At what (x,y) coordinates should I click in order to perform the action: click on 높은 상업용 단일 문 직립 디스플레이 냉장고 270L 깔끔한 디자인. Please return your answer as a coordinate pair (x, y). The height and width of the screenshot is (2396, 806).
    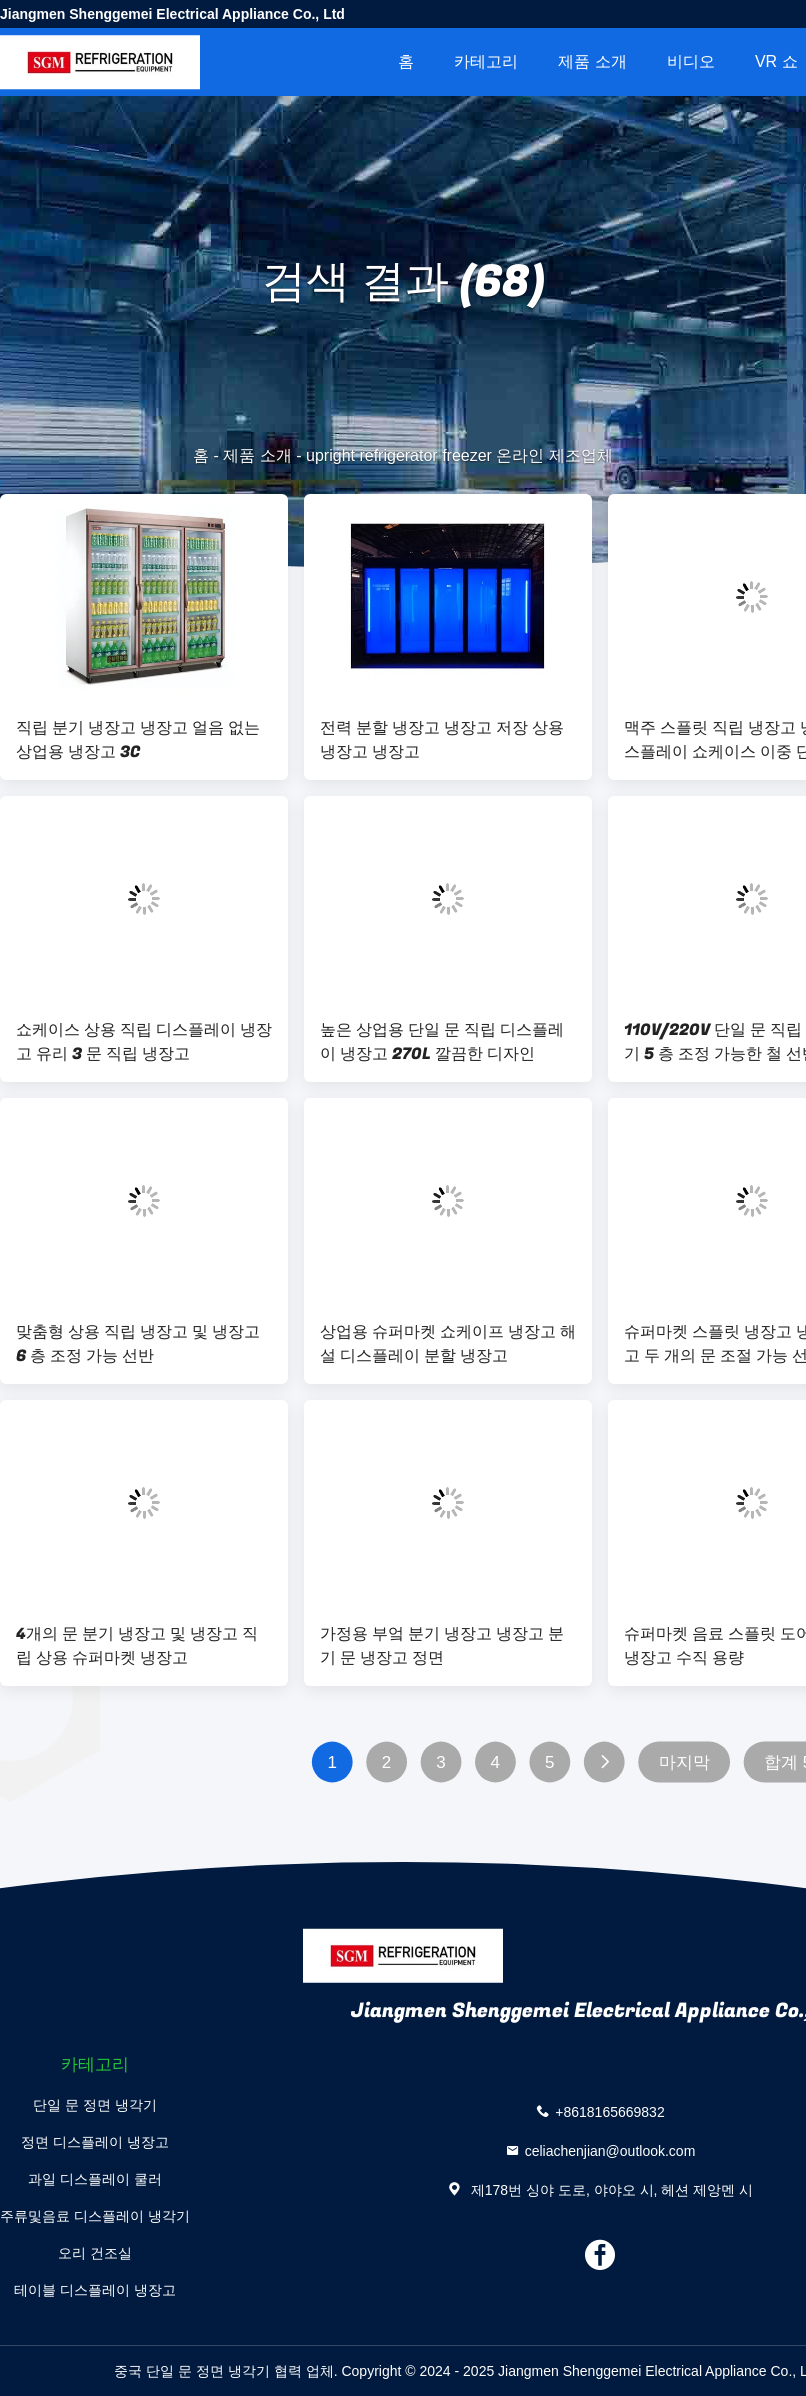
    Looking at the image, I should click on (442, 1042).